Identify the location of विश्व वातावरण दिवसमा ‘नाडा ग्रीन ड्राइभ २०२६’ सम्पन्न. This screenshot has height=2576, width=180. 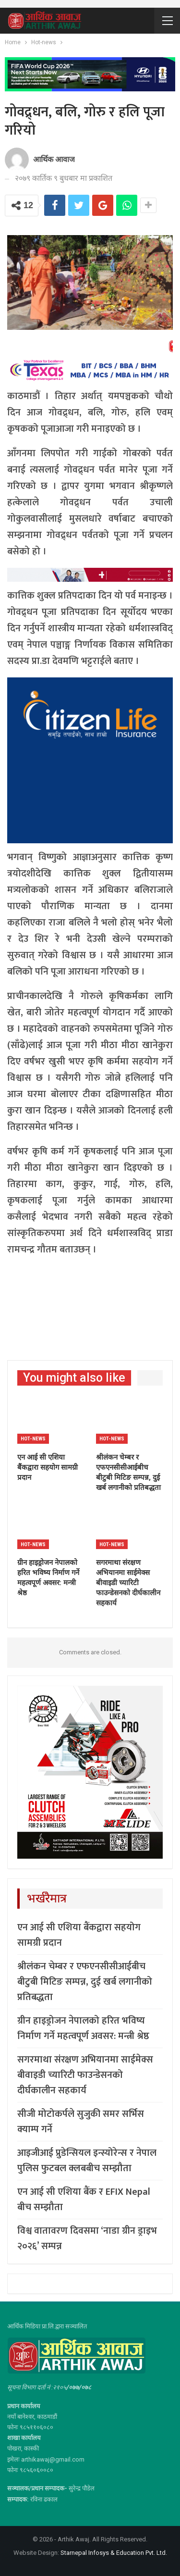
(87, 2238).